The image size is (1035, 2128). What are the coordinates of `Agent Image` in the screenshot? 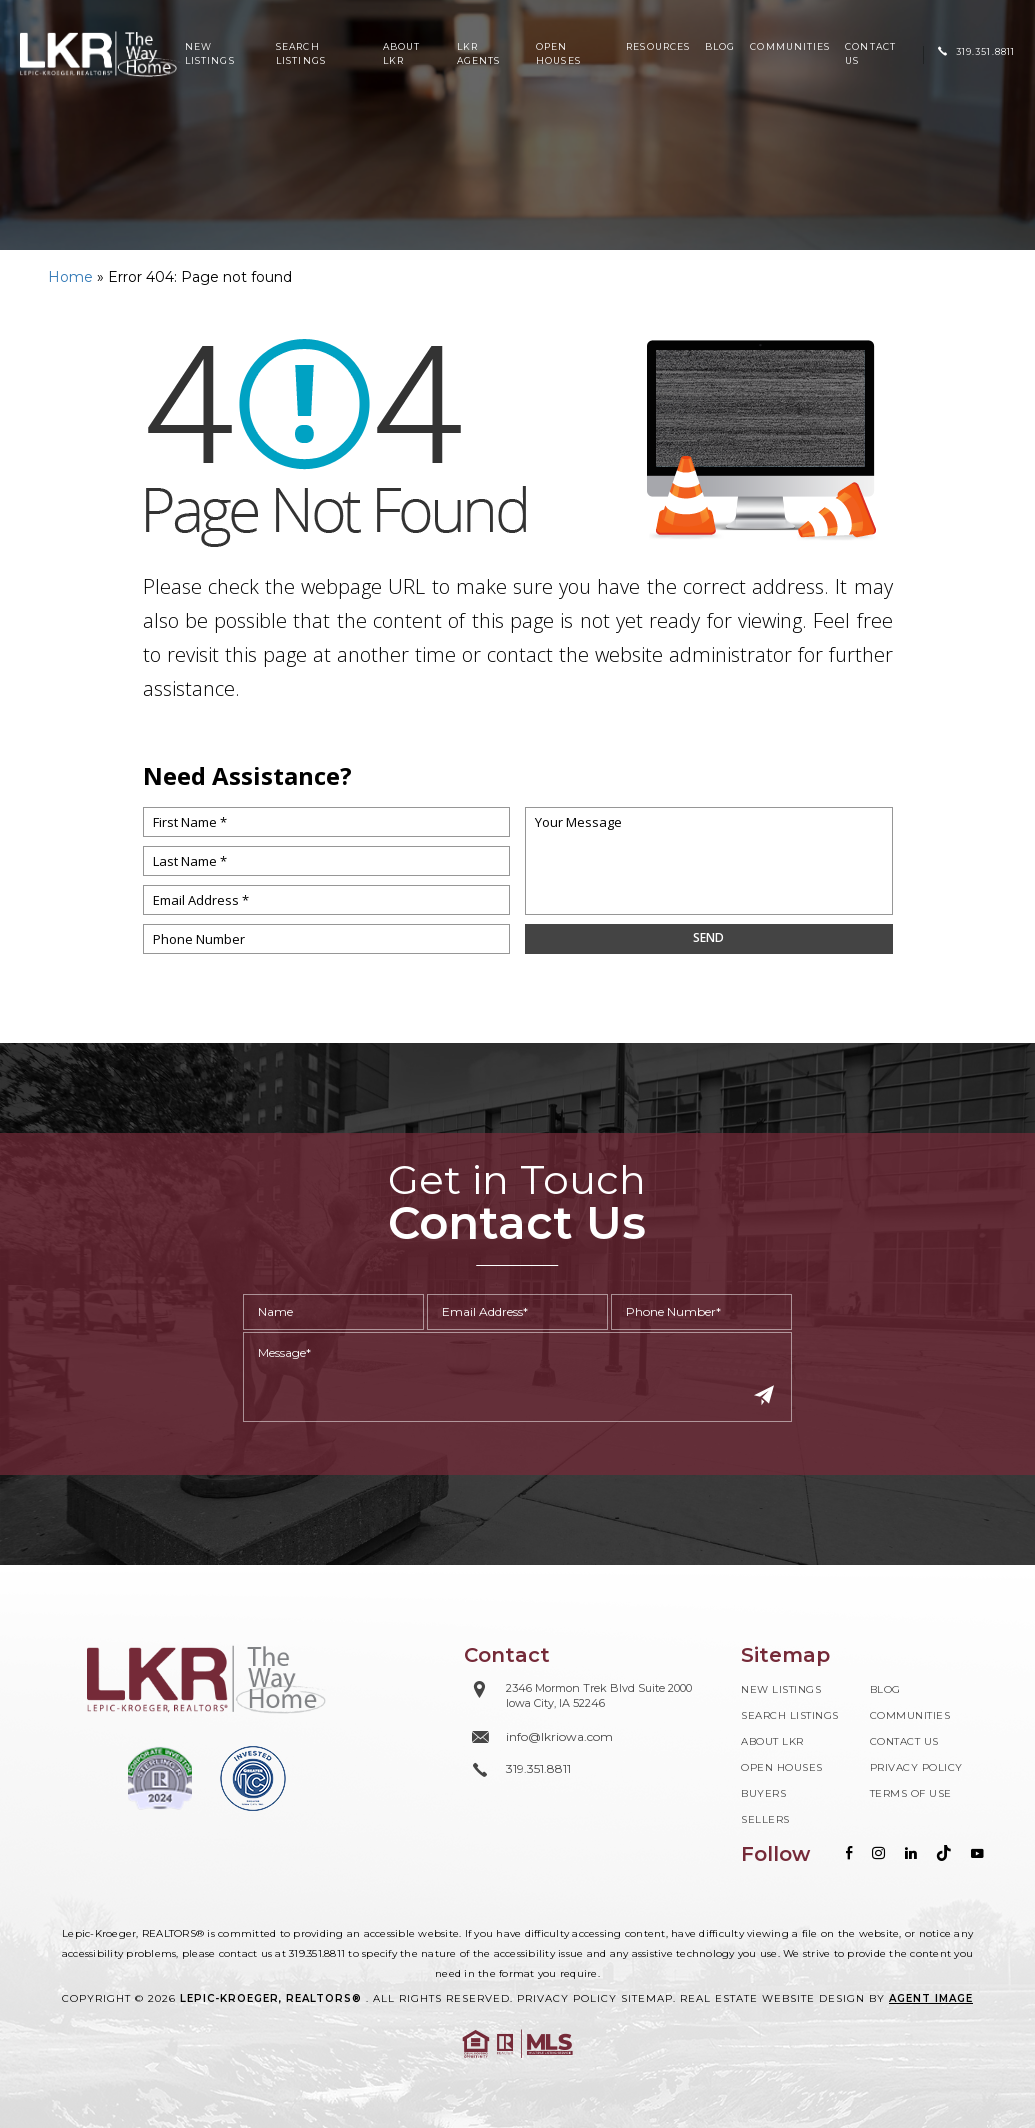 It's located at (931, 1998).